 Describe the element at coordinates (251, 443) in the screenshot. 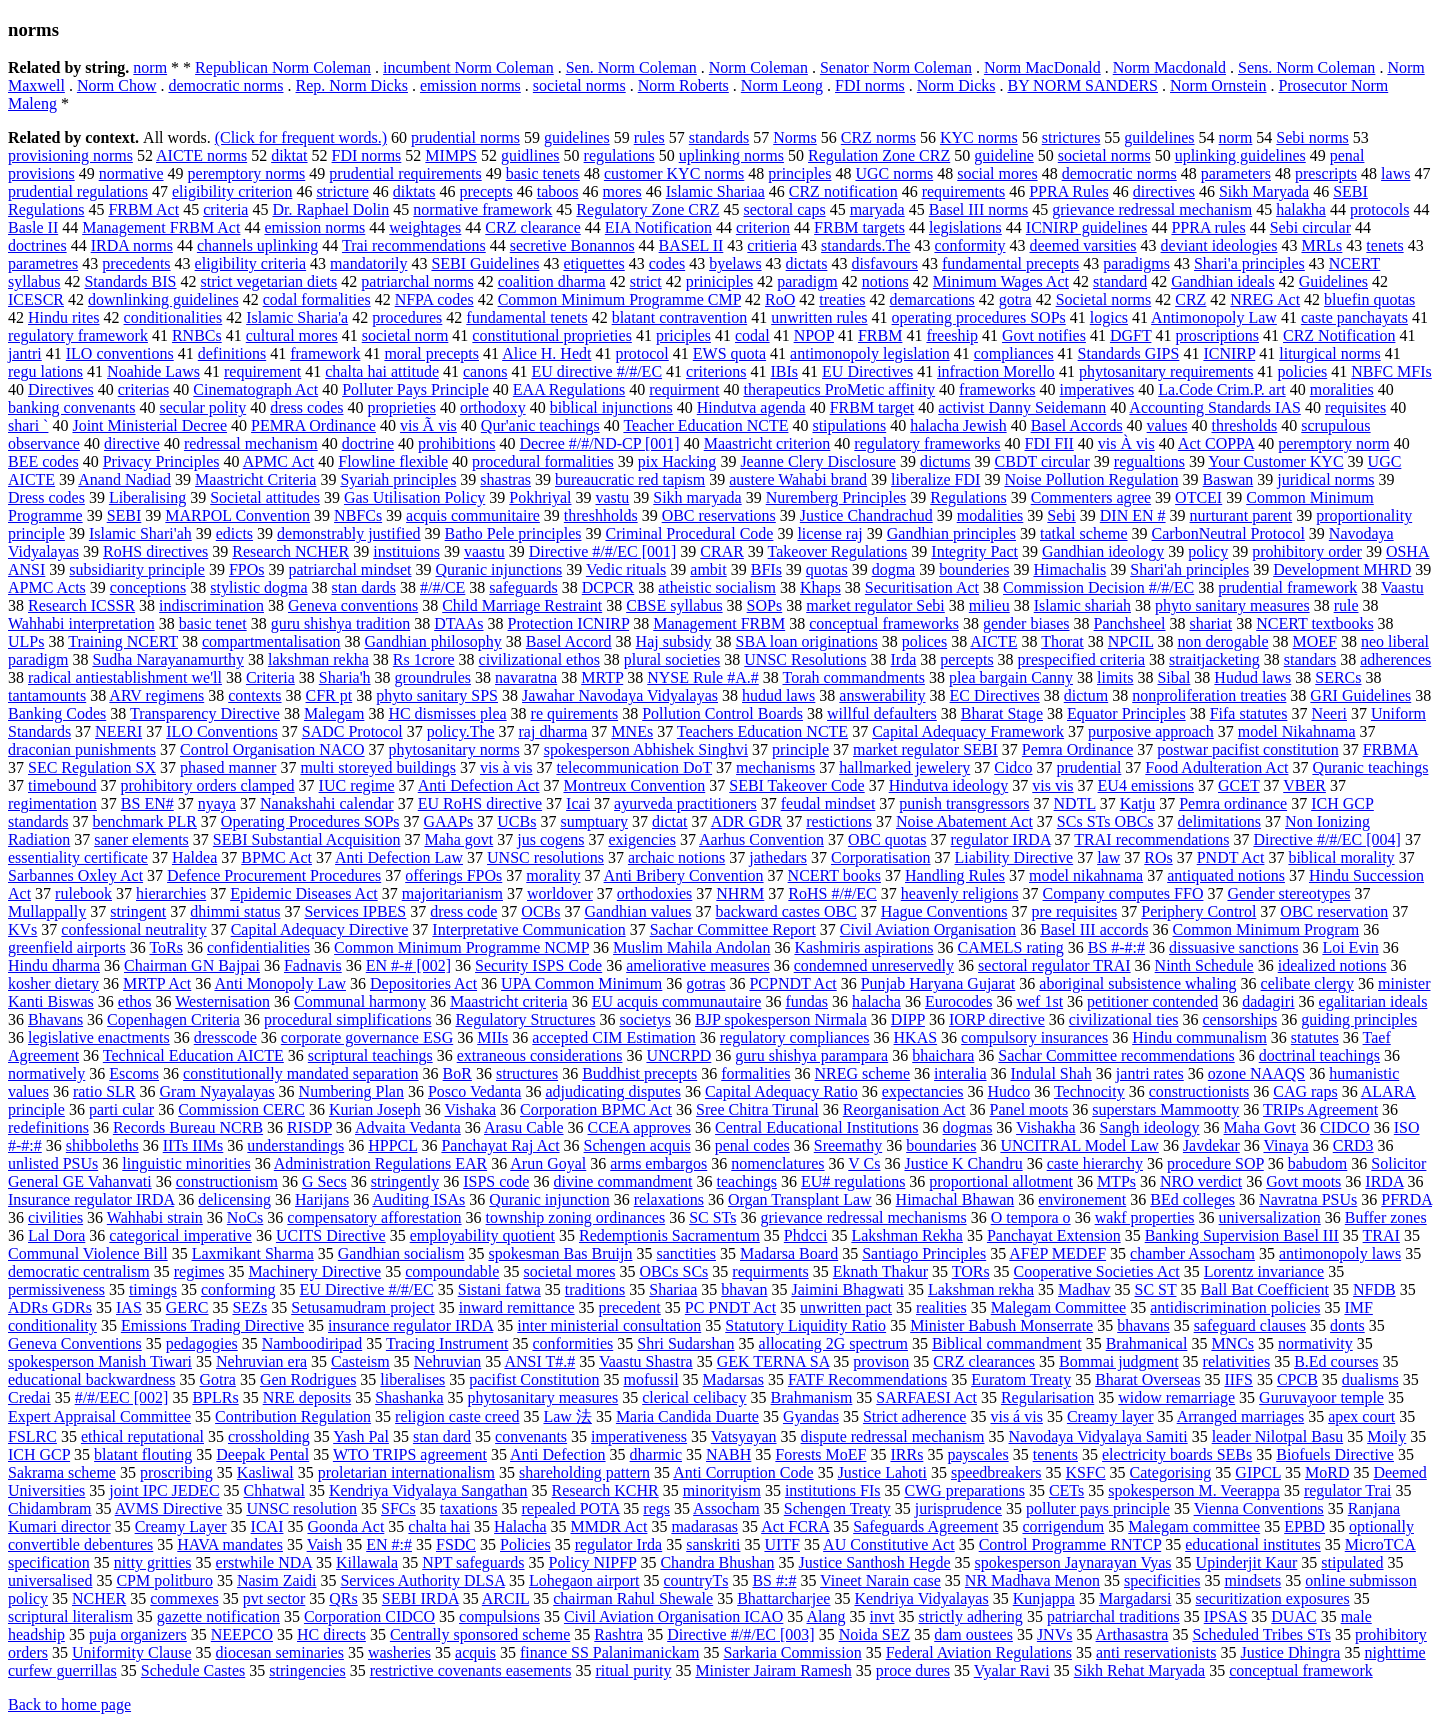

I see `redressal mechanism` at that location.